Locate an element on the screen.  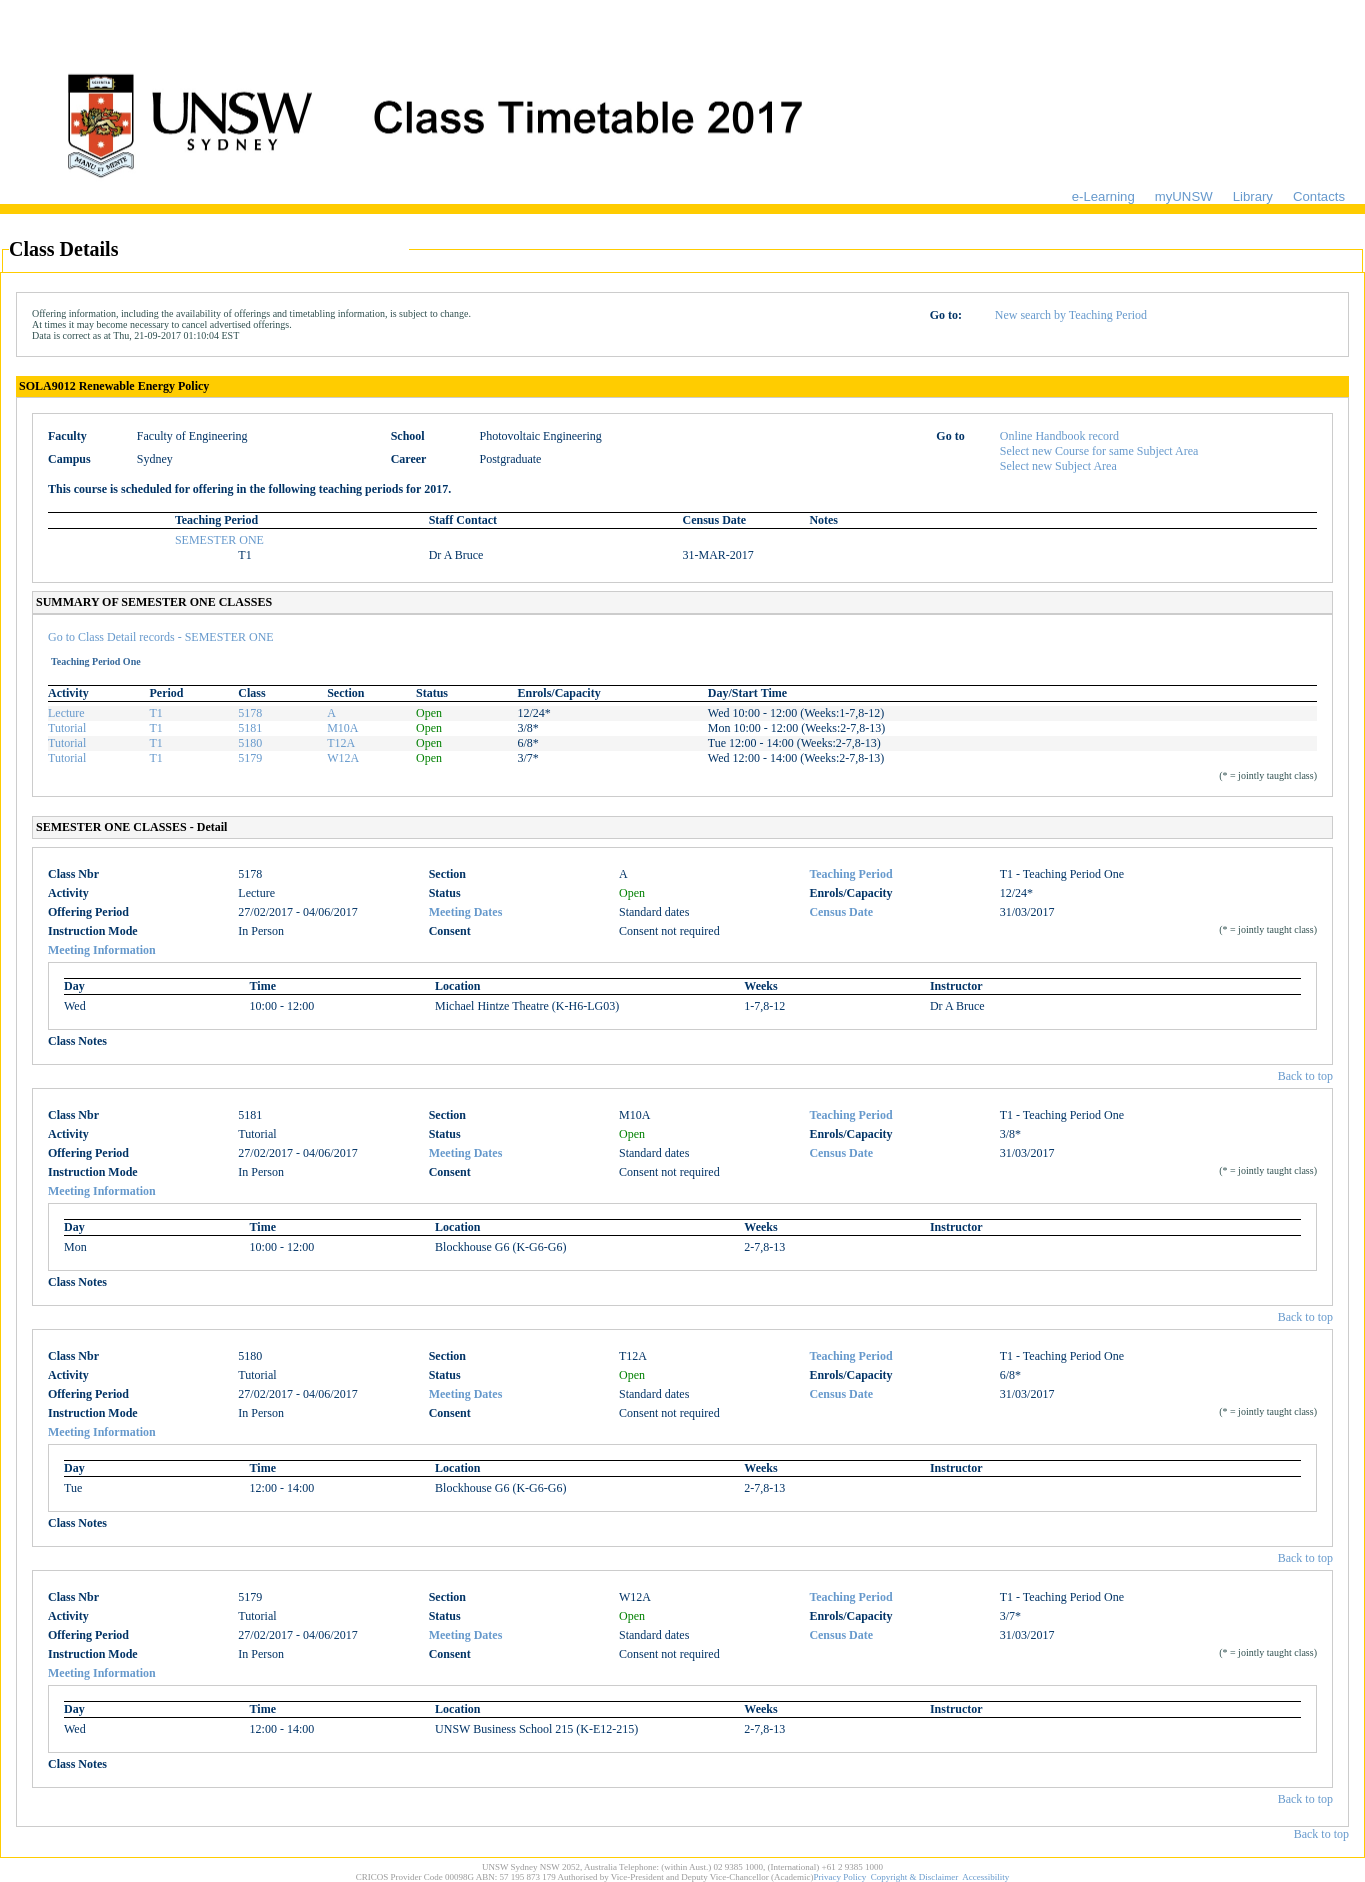
Contacts is located at coordinates (1319, 196).